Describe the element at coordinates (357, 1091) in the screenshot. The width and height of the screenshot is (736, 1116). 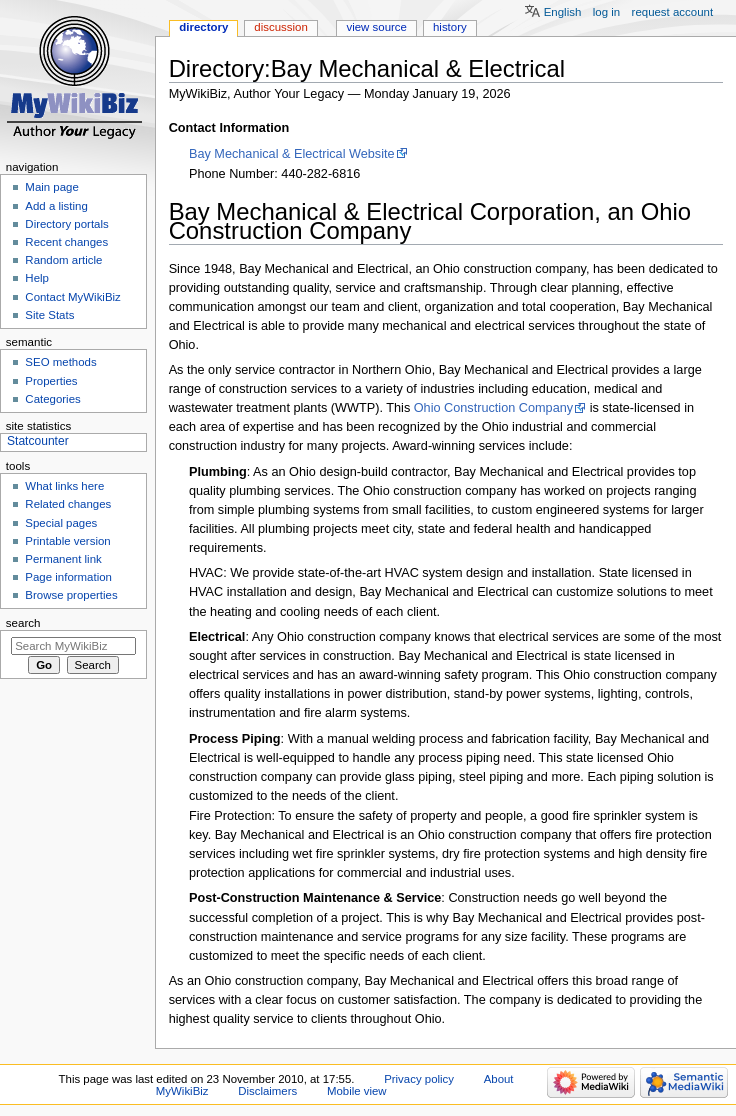
I see `Mobile view` at that location.